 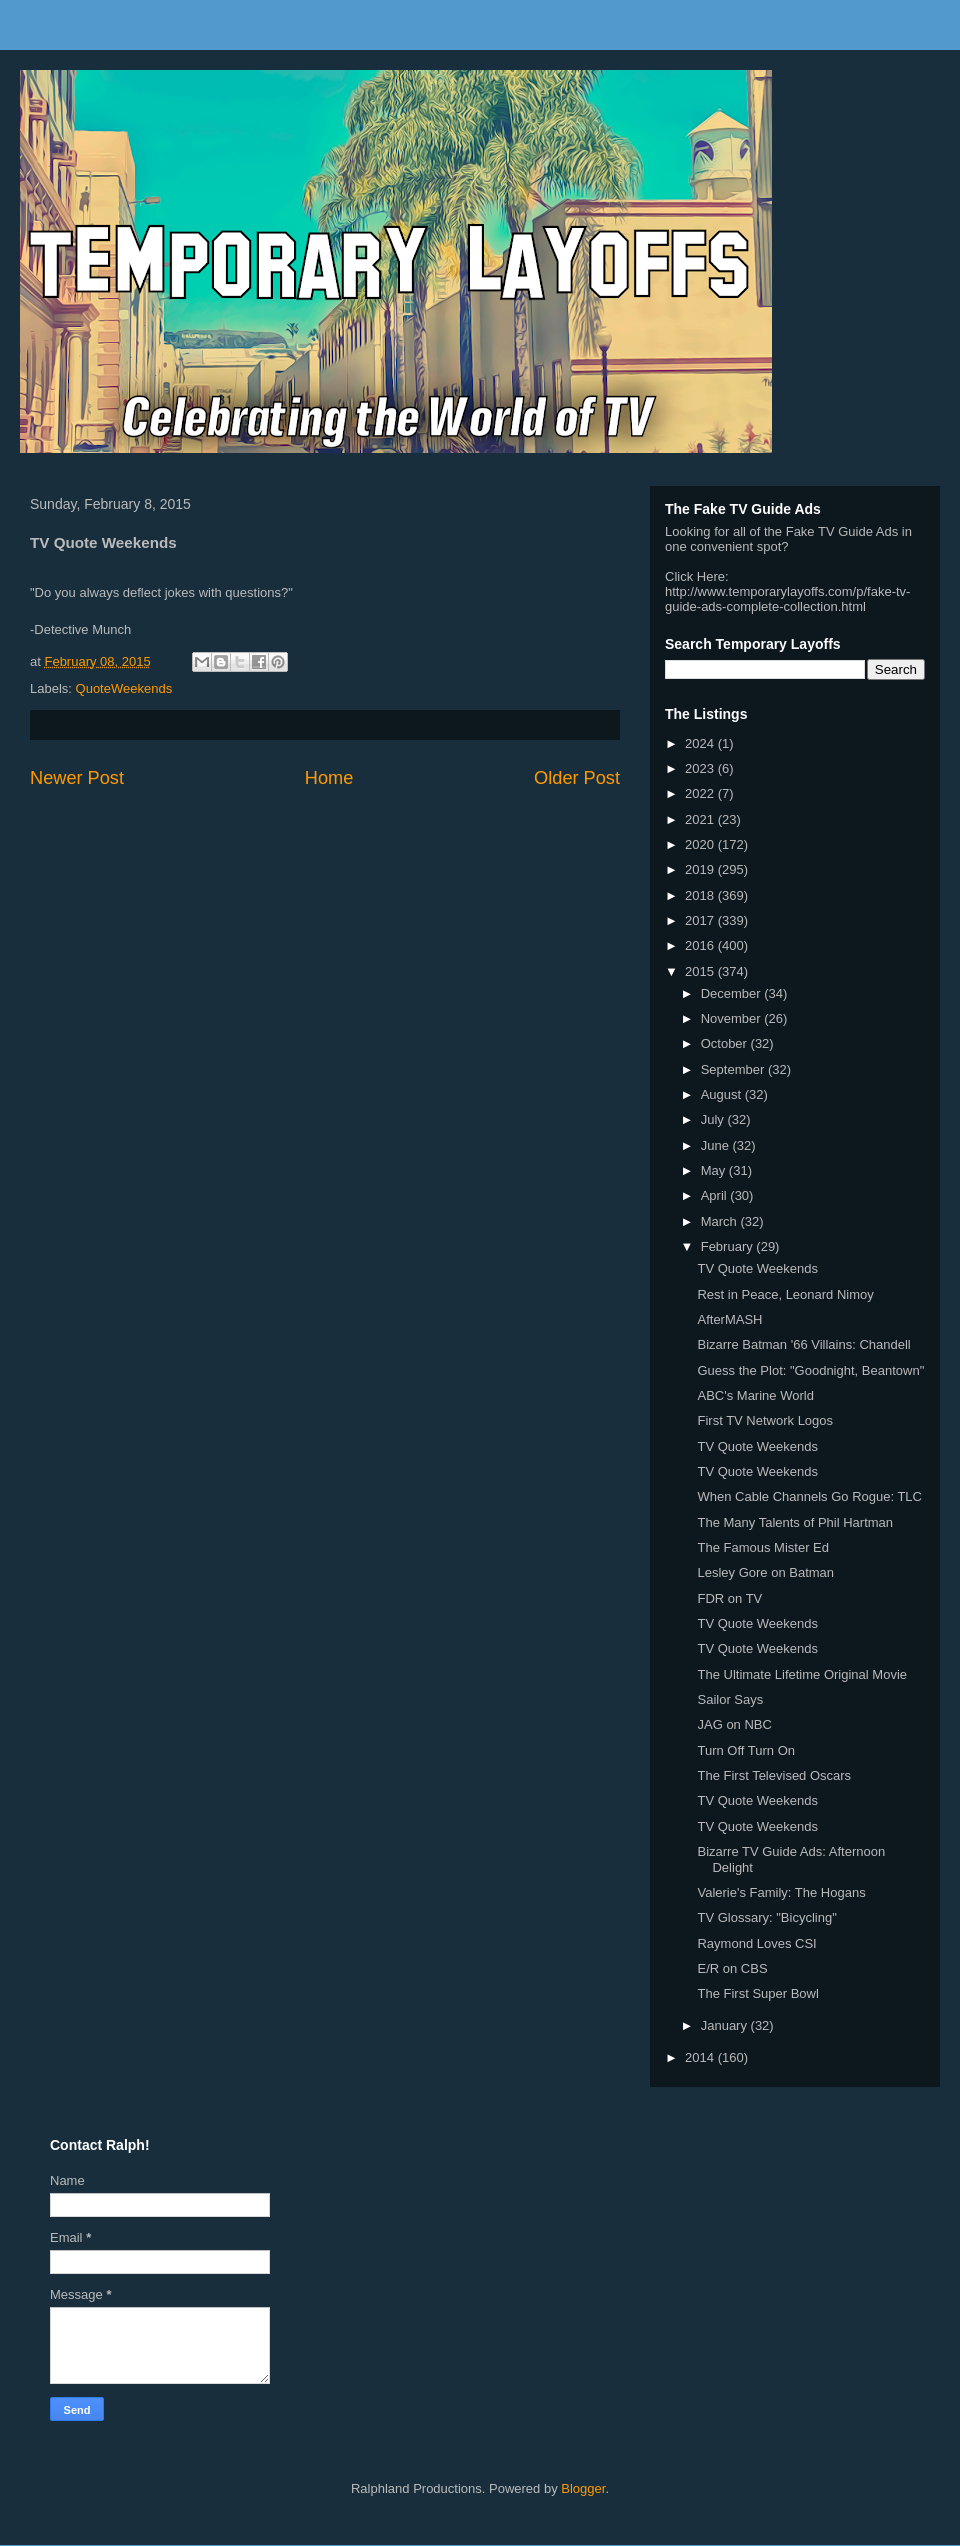 I want to click on August, so click(x=723, y=1094).